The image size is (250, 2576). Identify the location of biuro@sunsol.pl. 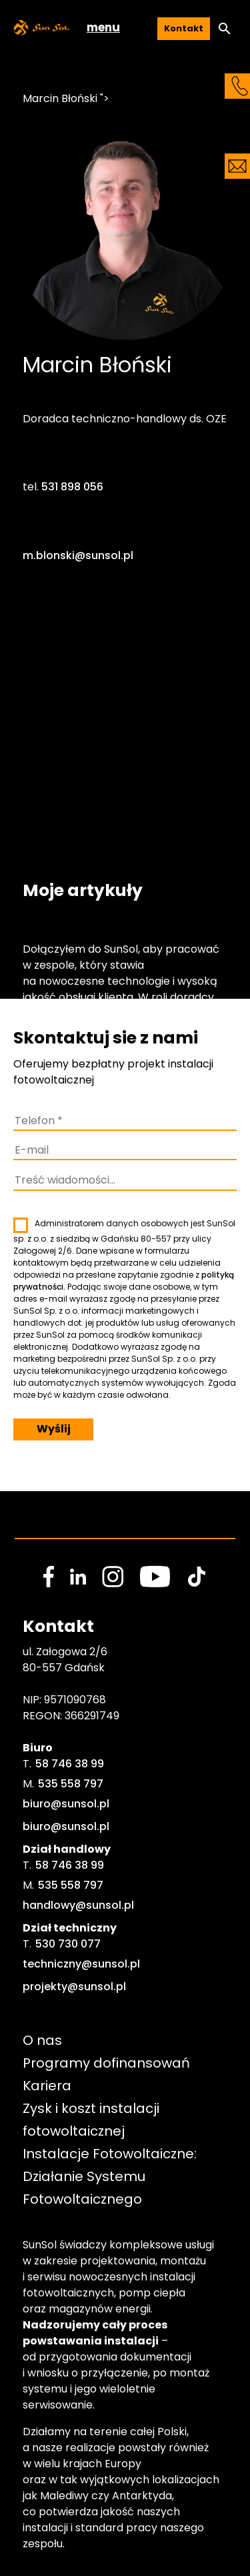
(66, 1803).